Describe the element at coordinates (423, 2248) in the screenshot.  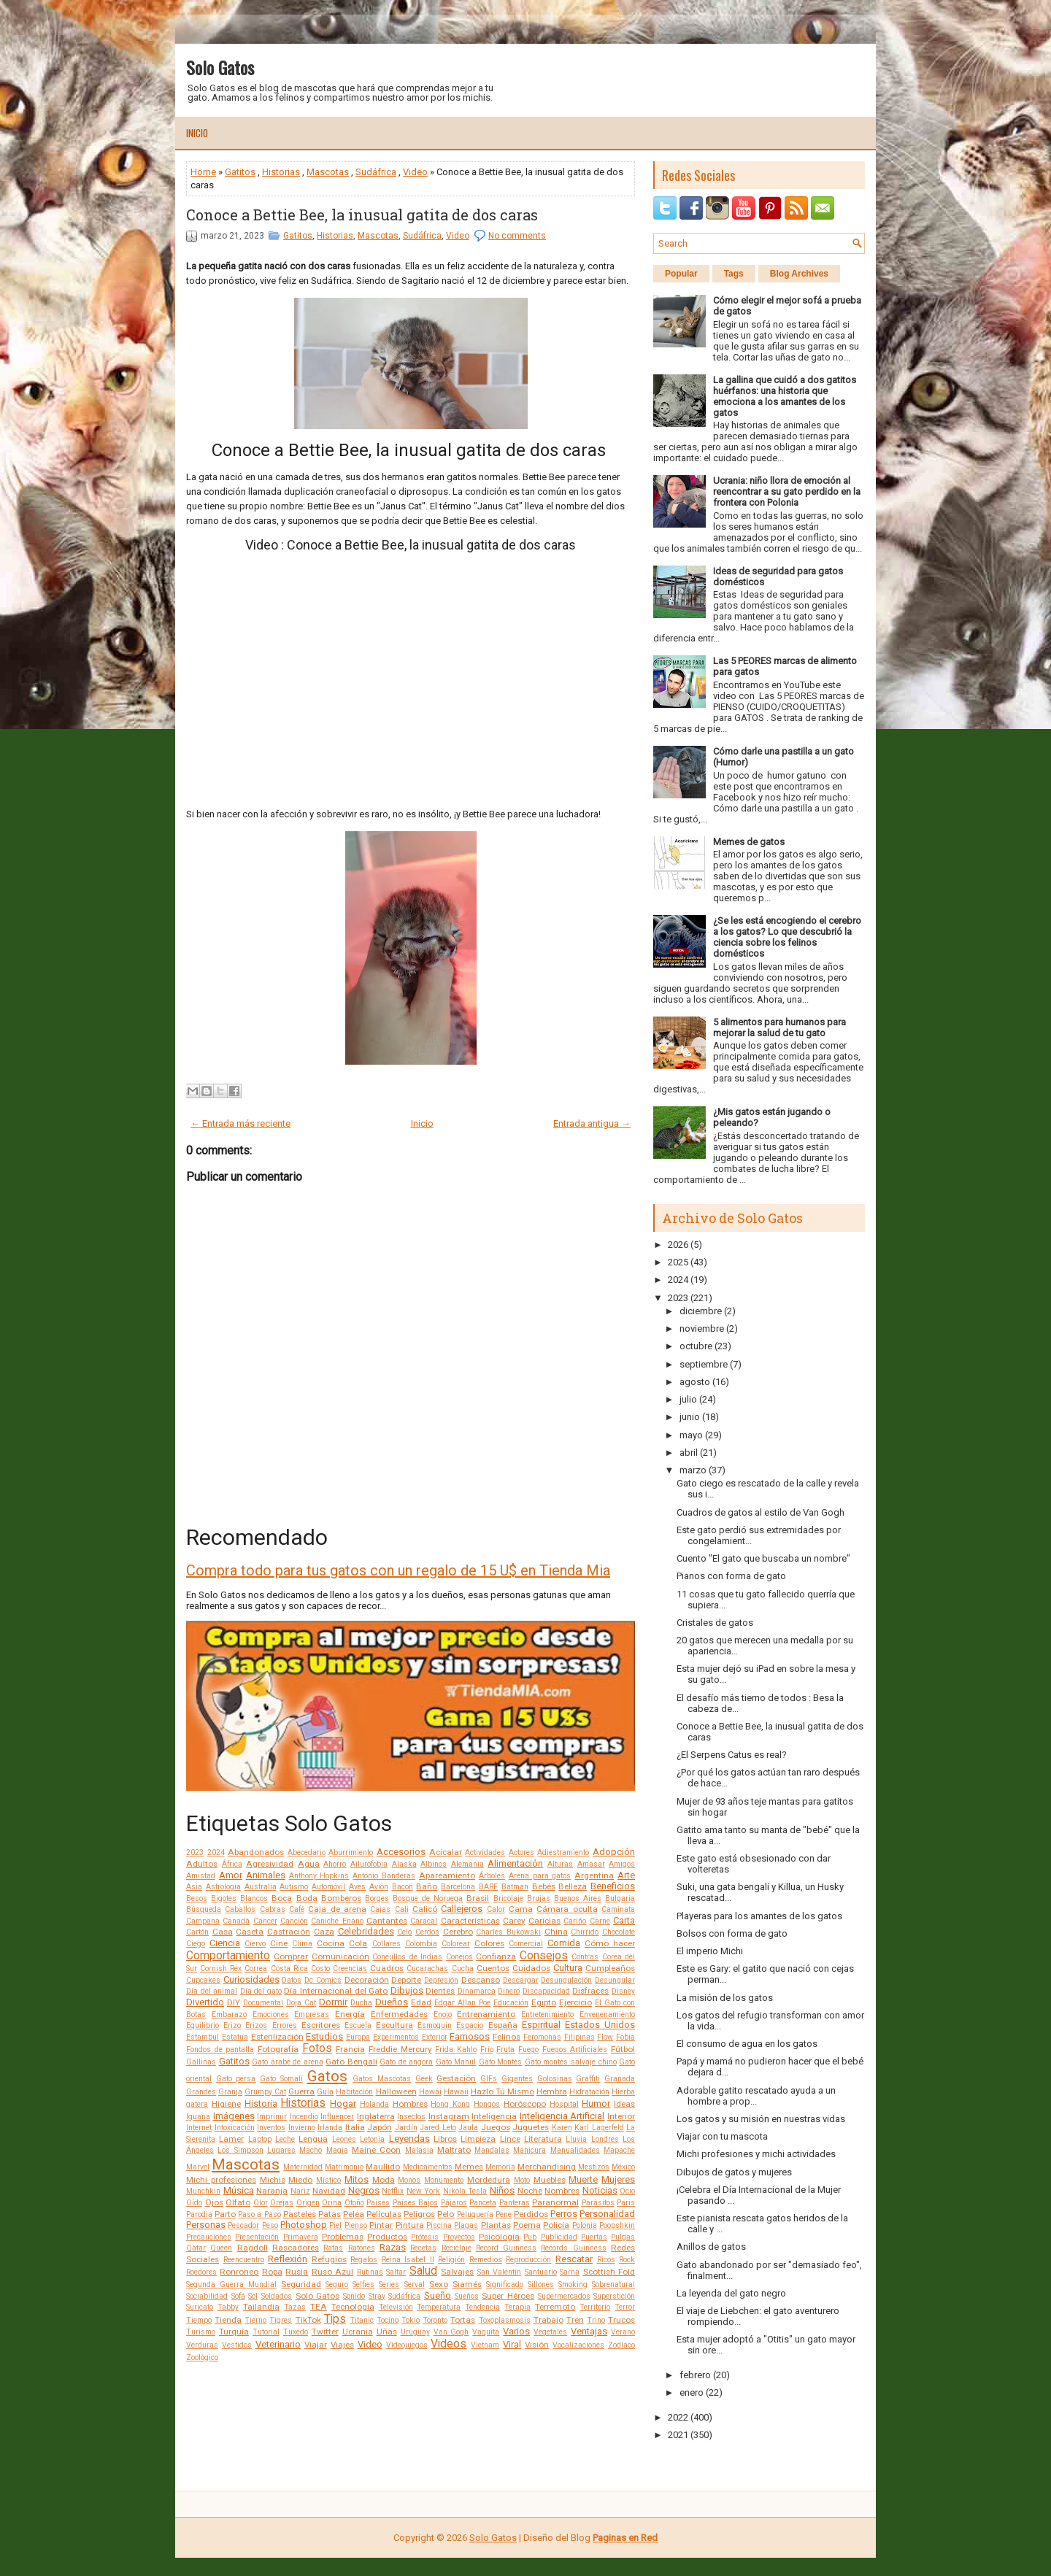
I see `Recetas` at that location.